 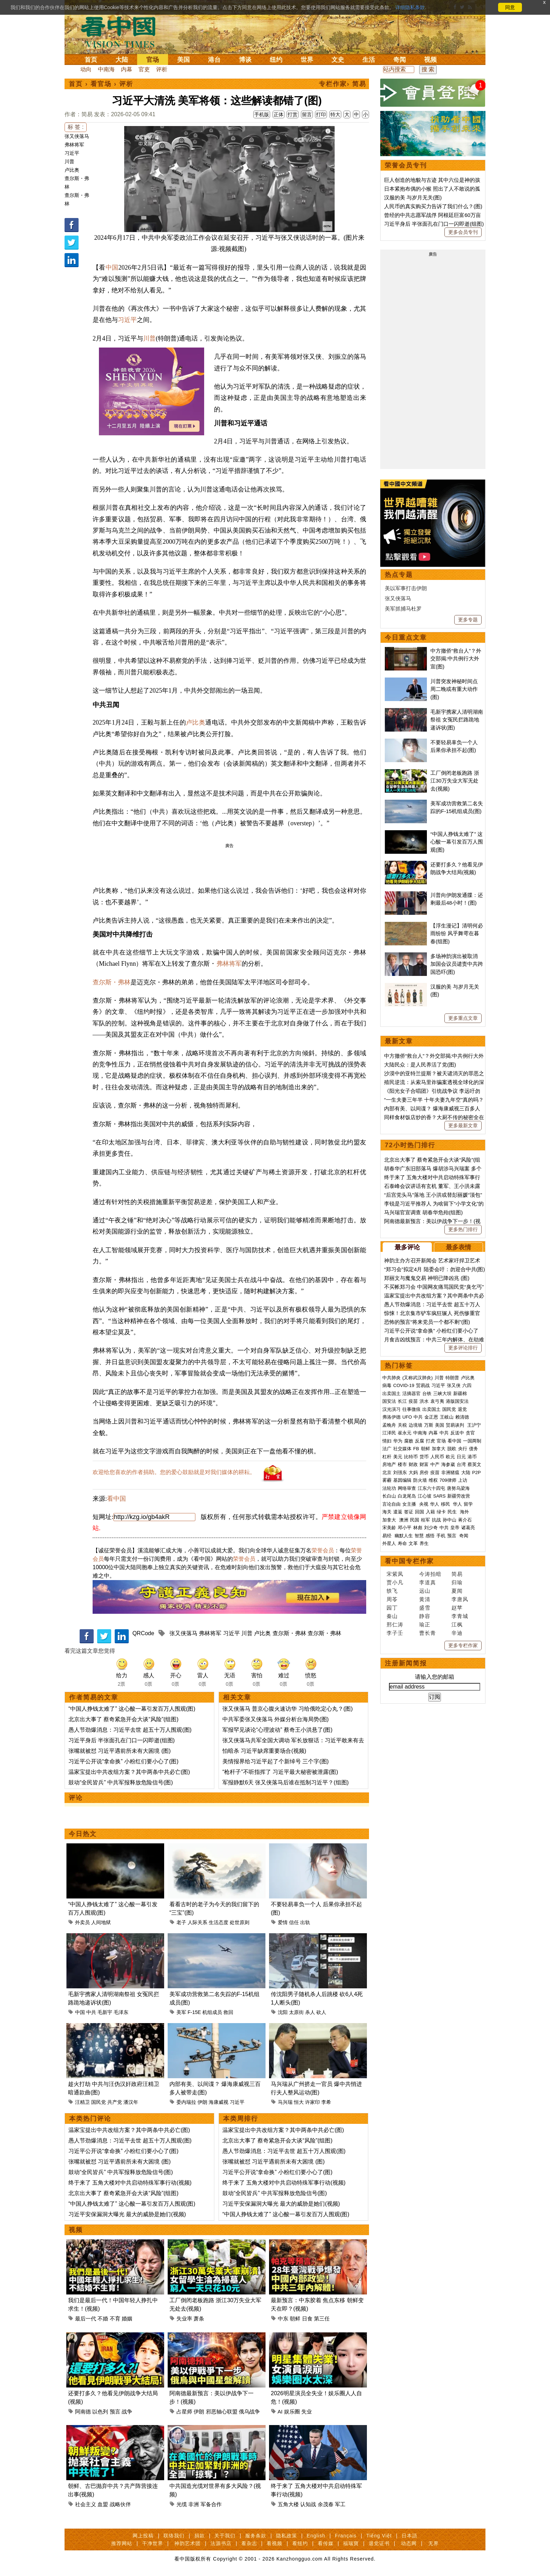 What do you see at coordinates (82, 1922) in the screenshot?
I see `外卖员` at bounding box center [82, 1922].